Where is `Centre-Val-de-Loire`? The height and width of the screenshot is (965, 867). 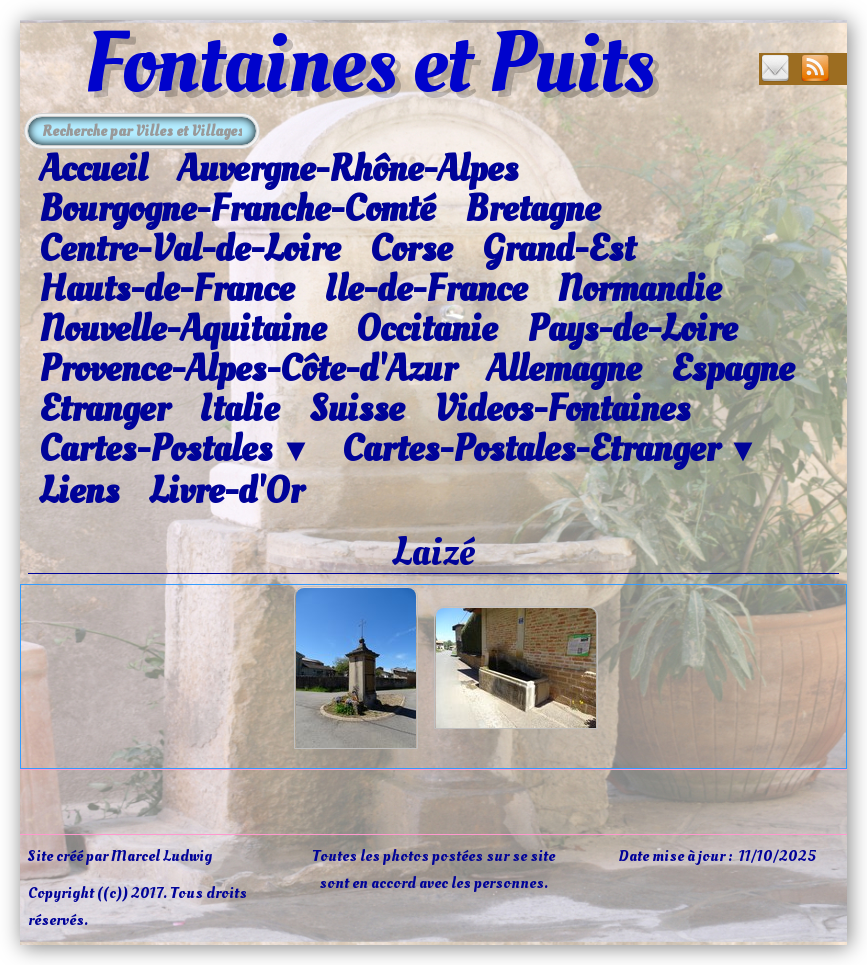
Centre-Val-de-Loire is located at coordinates (189, 249).